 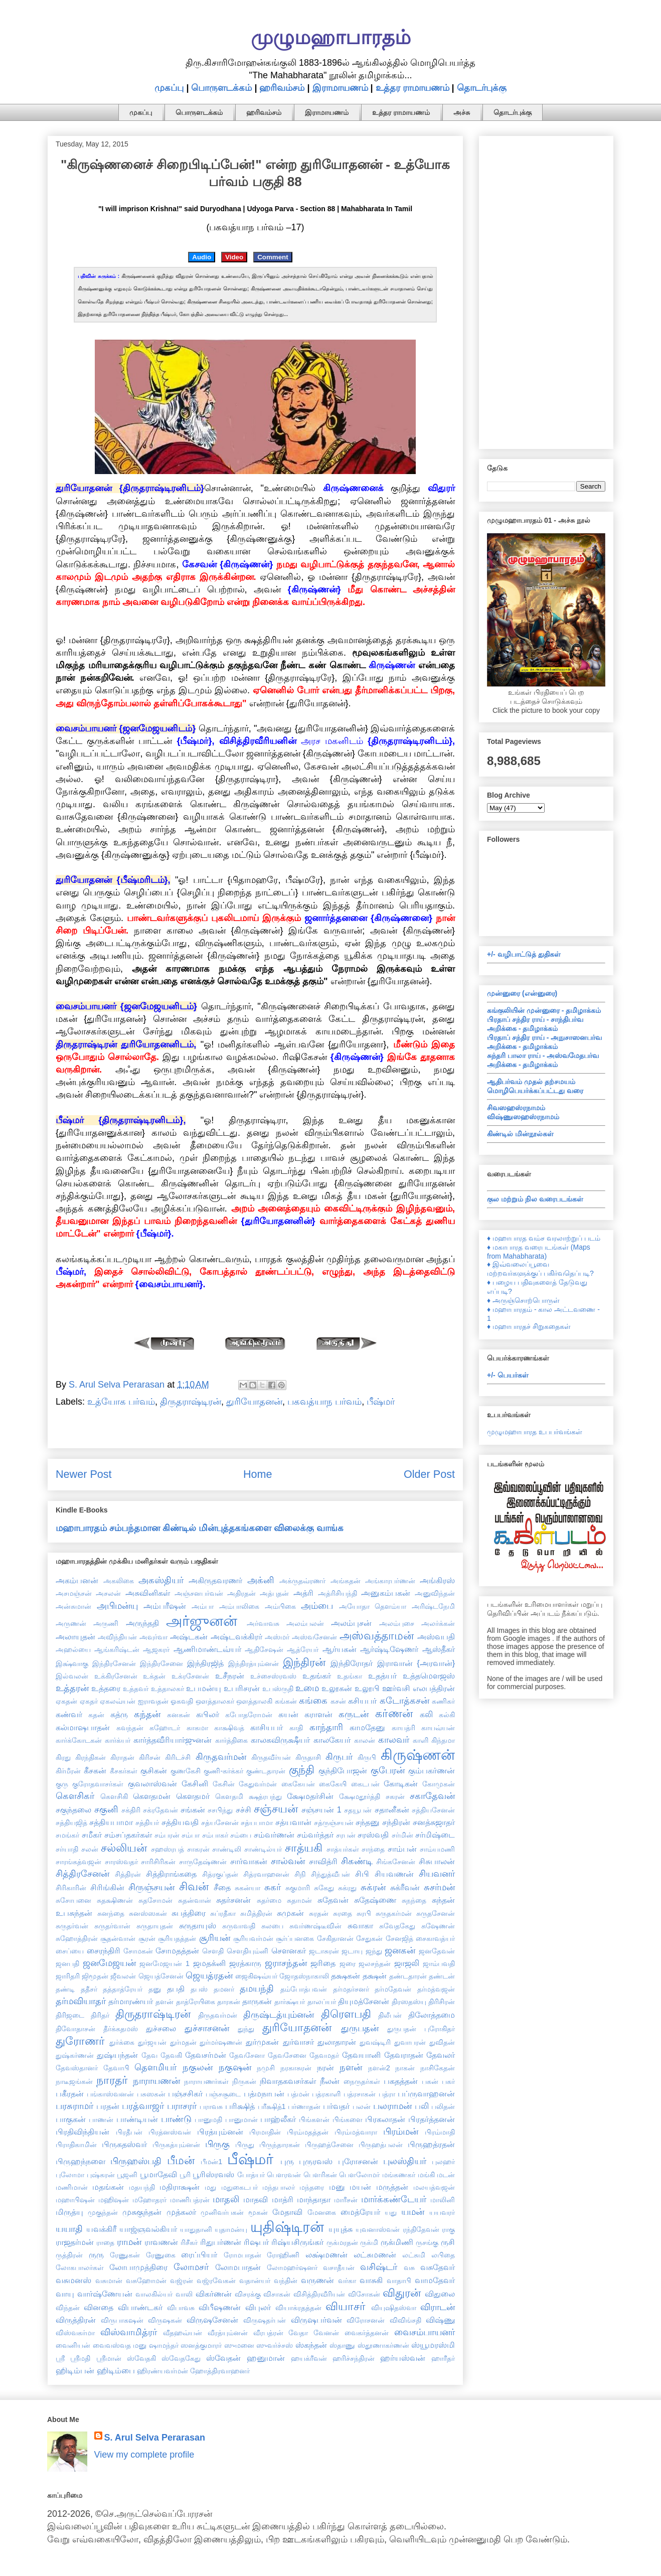 I want to click on மாதலி, so click(x=226, y=2199).